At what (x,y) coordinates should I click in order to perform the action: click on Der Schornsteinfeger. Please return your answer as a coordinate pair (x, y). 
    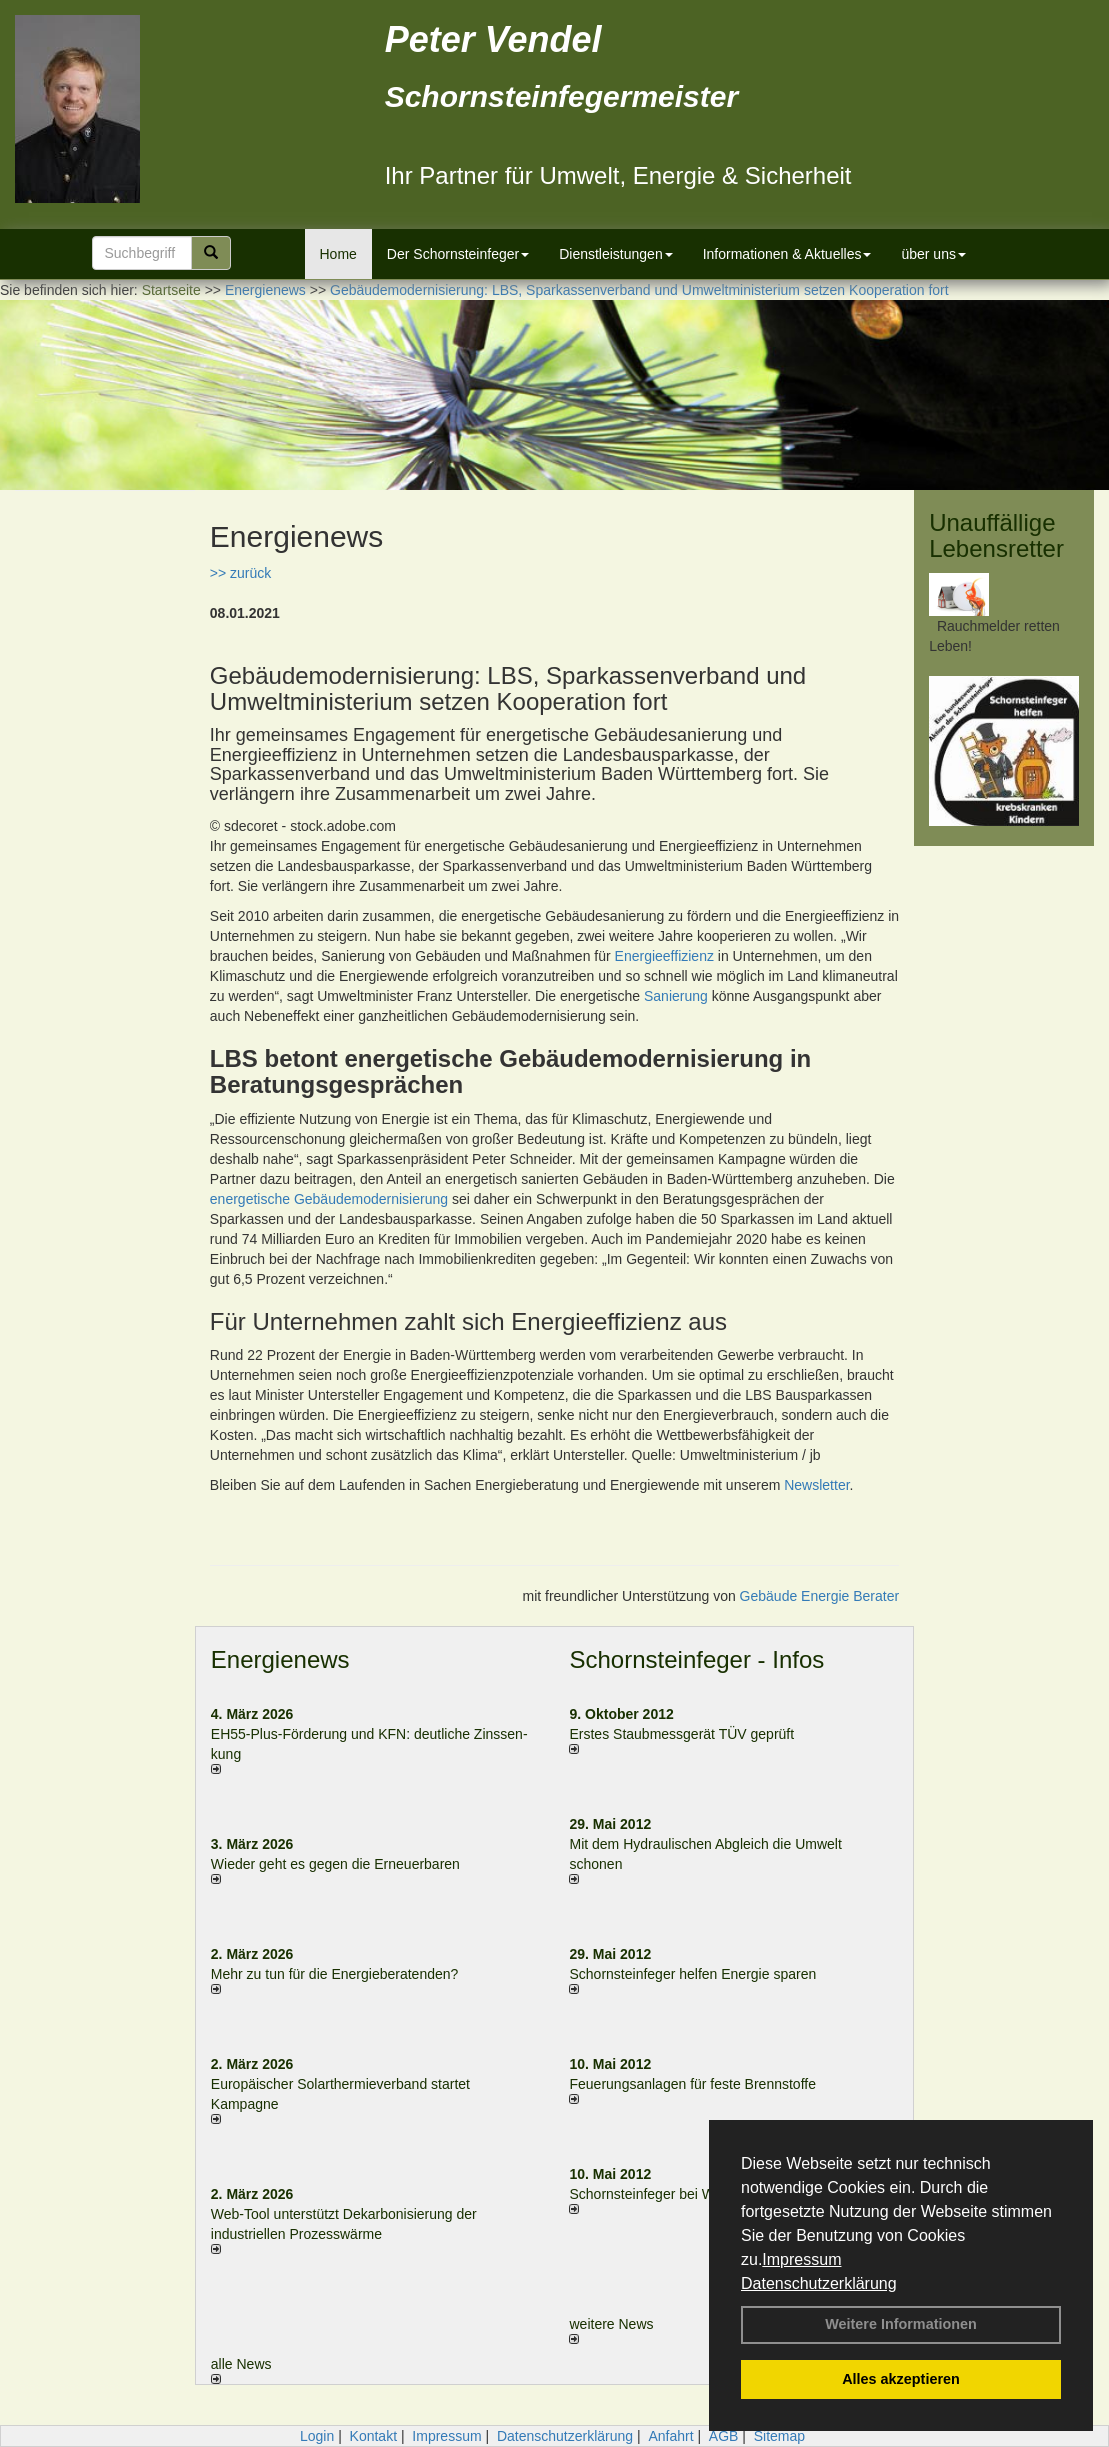
    Looking at the image, I should click on (458, 254).